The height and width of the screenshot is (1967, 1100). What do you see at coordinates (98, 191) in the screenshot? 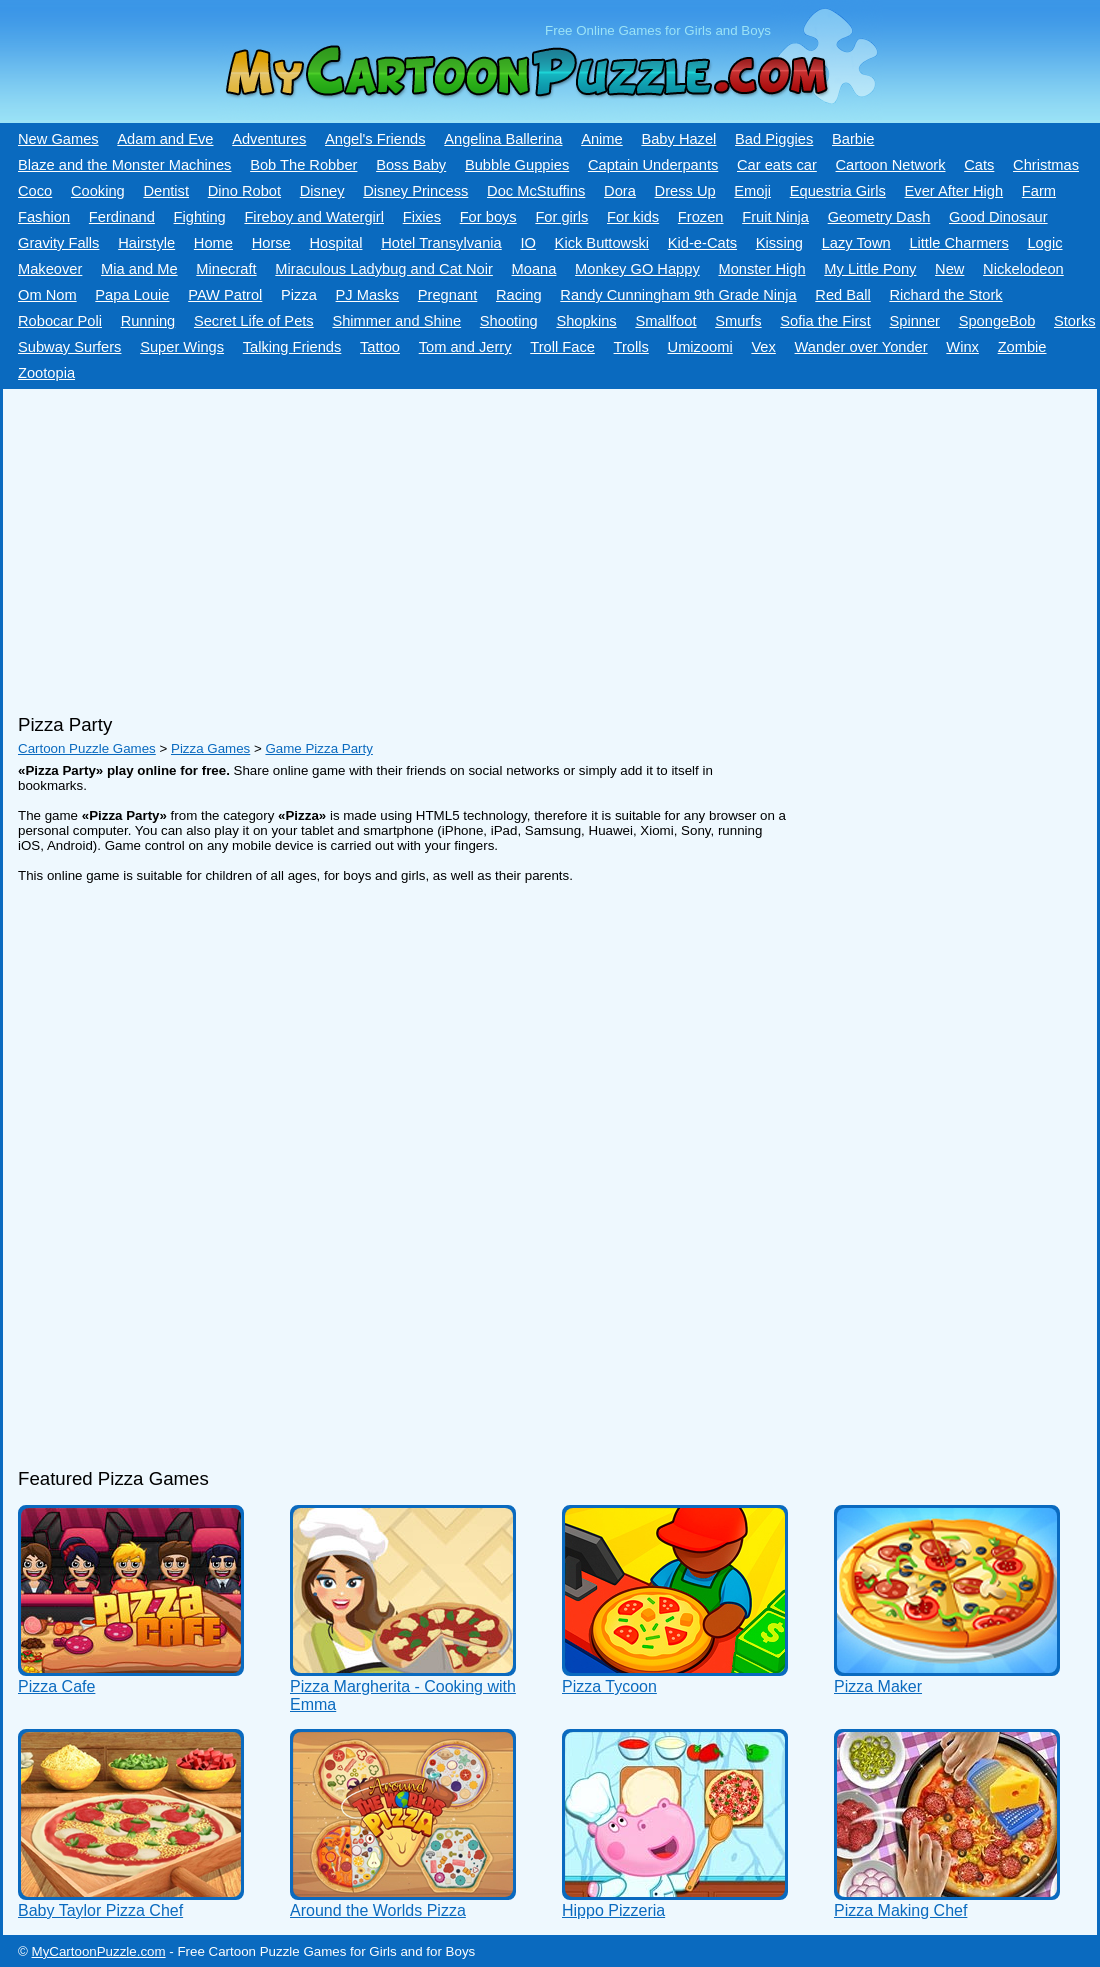
I see `Cooking` at bounding box center [98, 191].